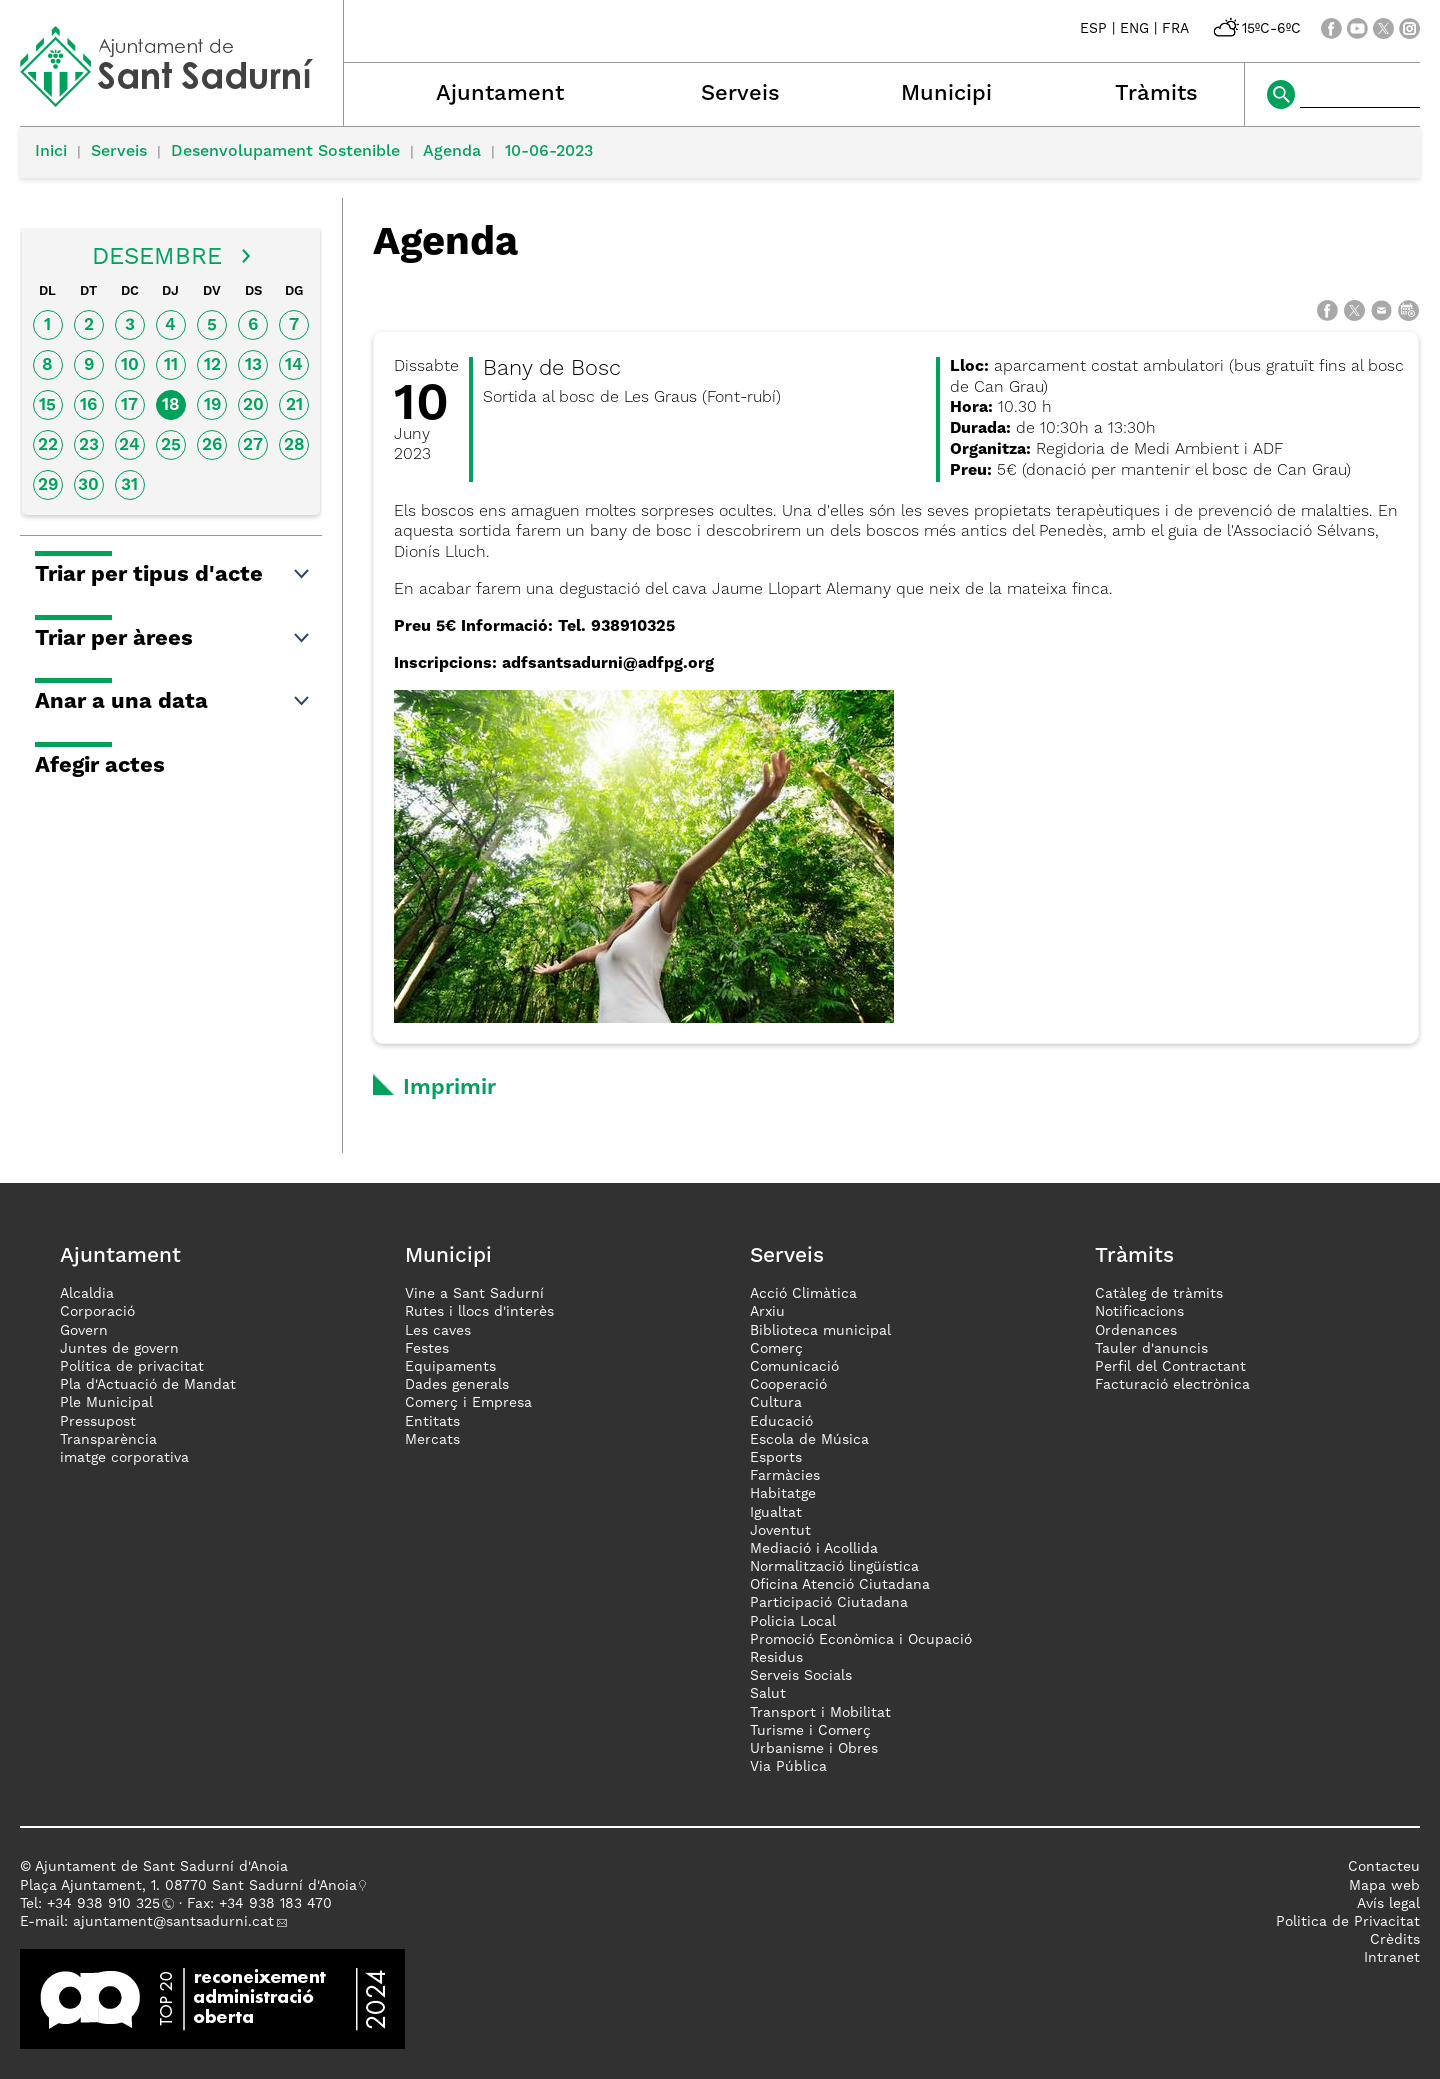 This screenshot has width=1440, height=2079. I want to click on 17, so click(129, 405).